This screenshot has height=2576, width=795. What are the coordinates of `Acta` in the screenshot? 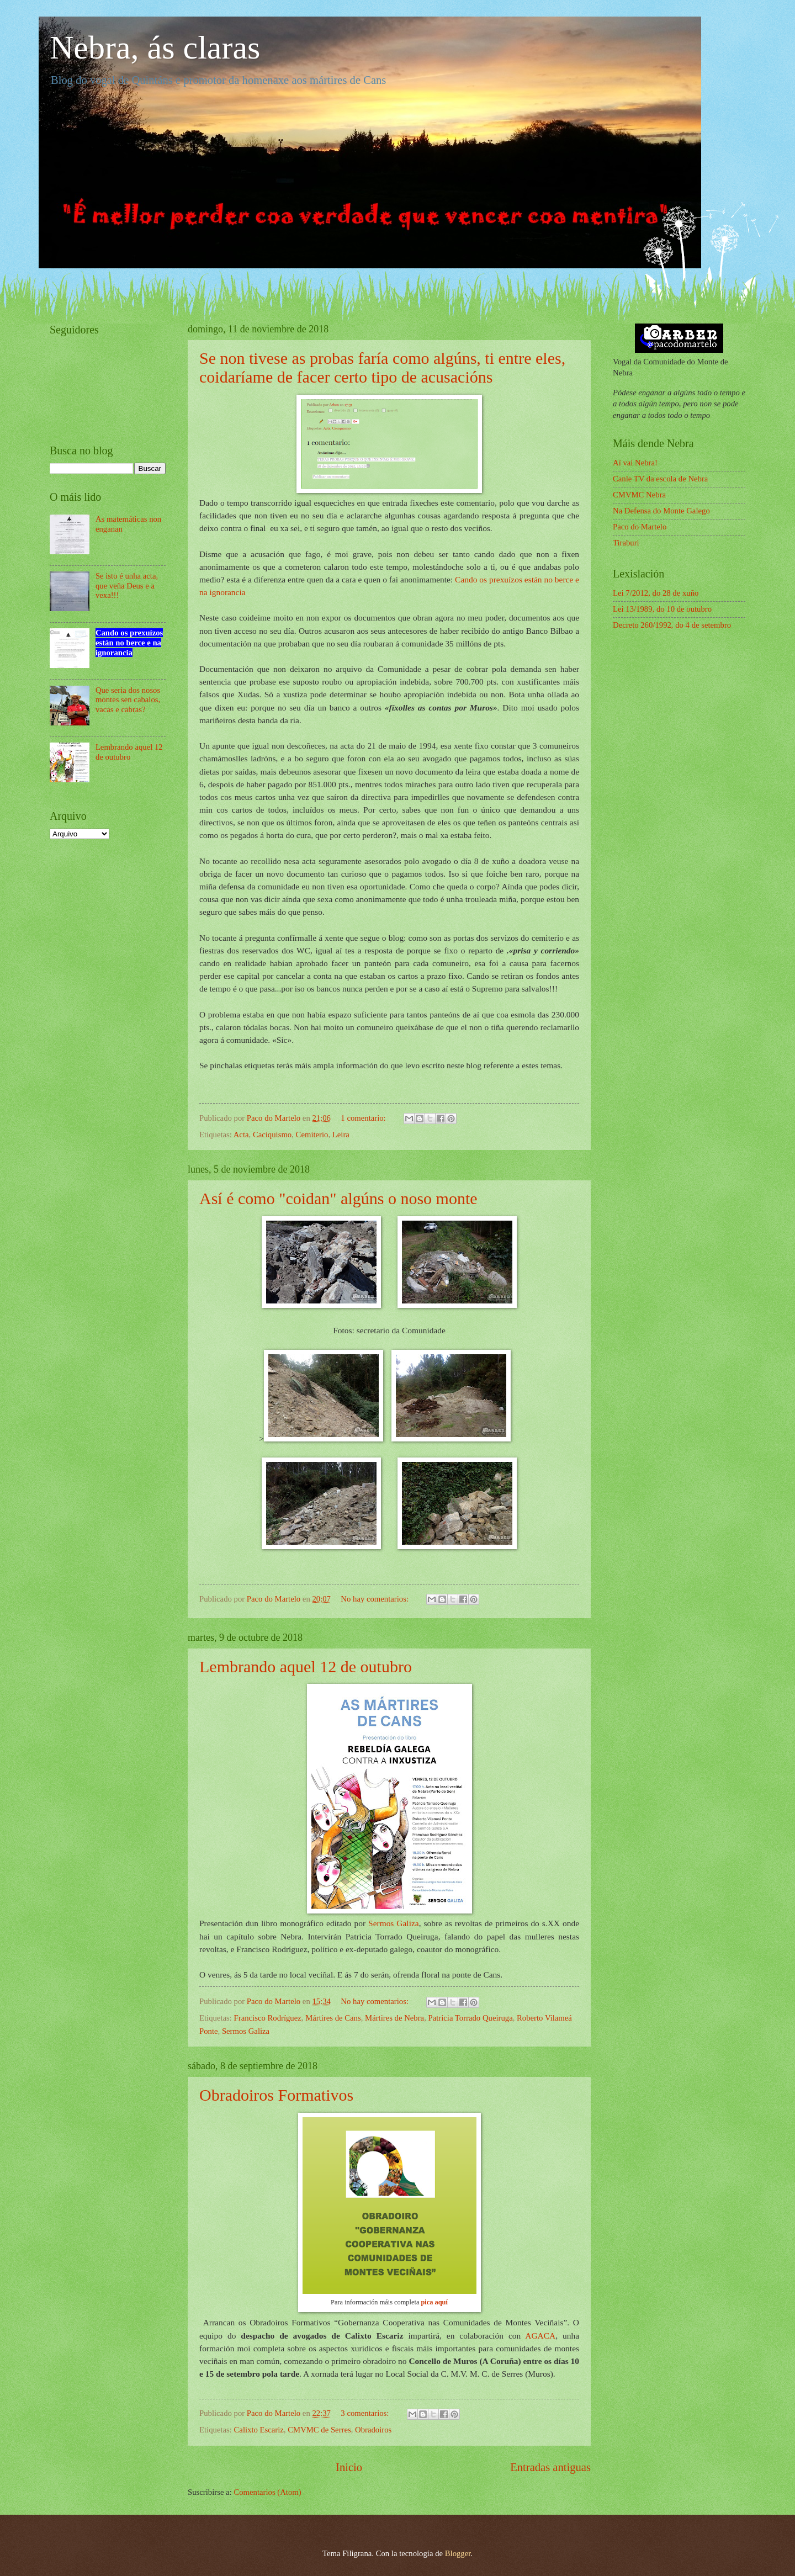 It's located at (241, 1134).